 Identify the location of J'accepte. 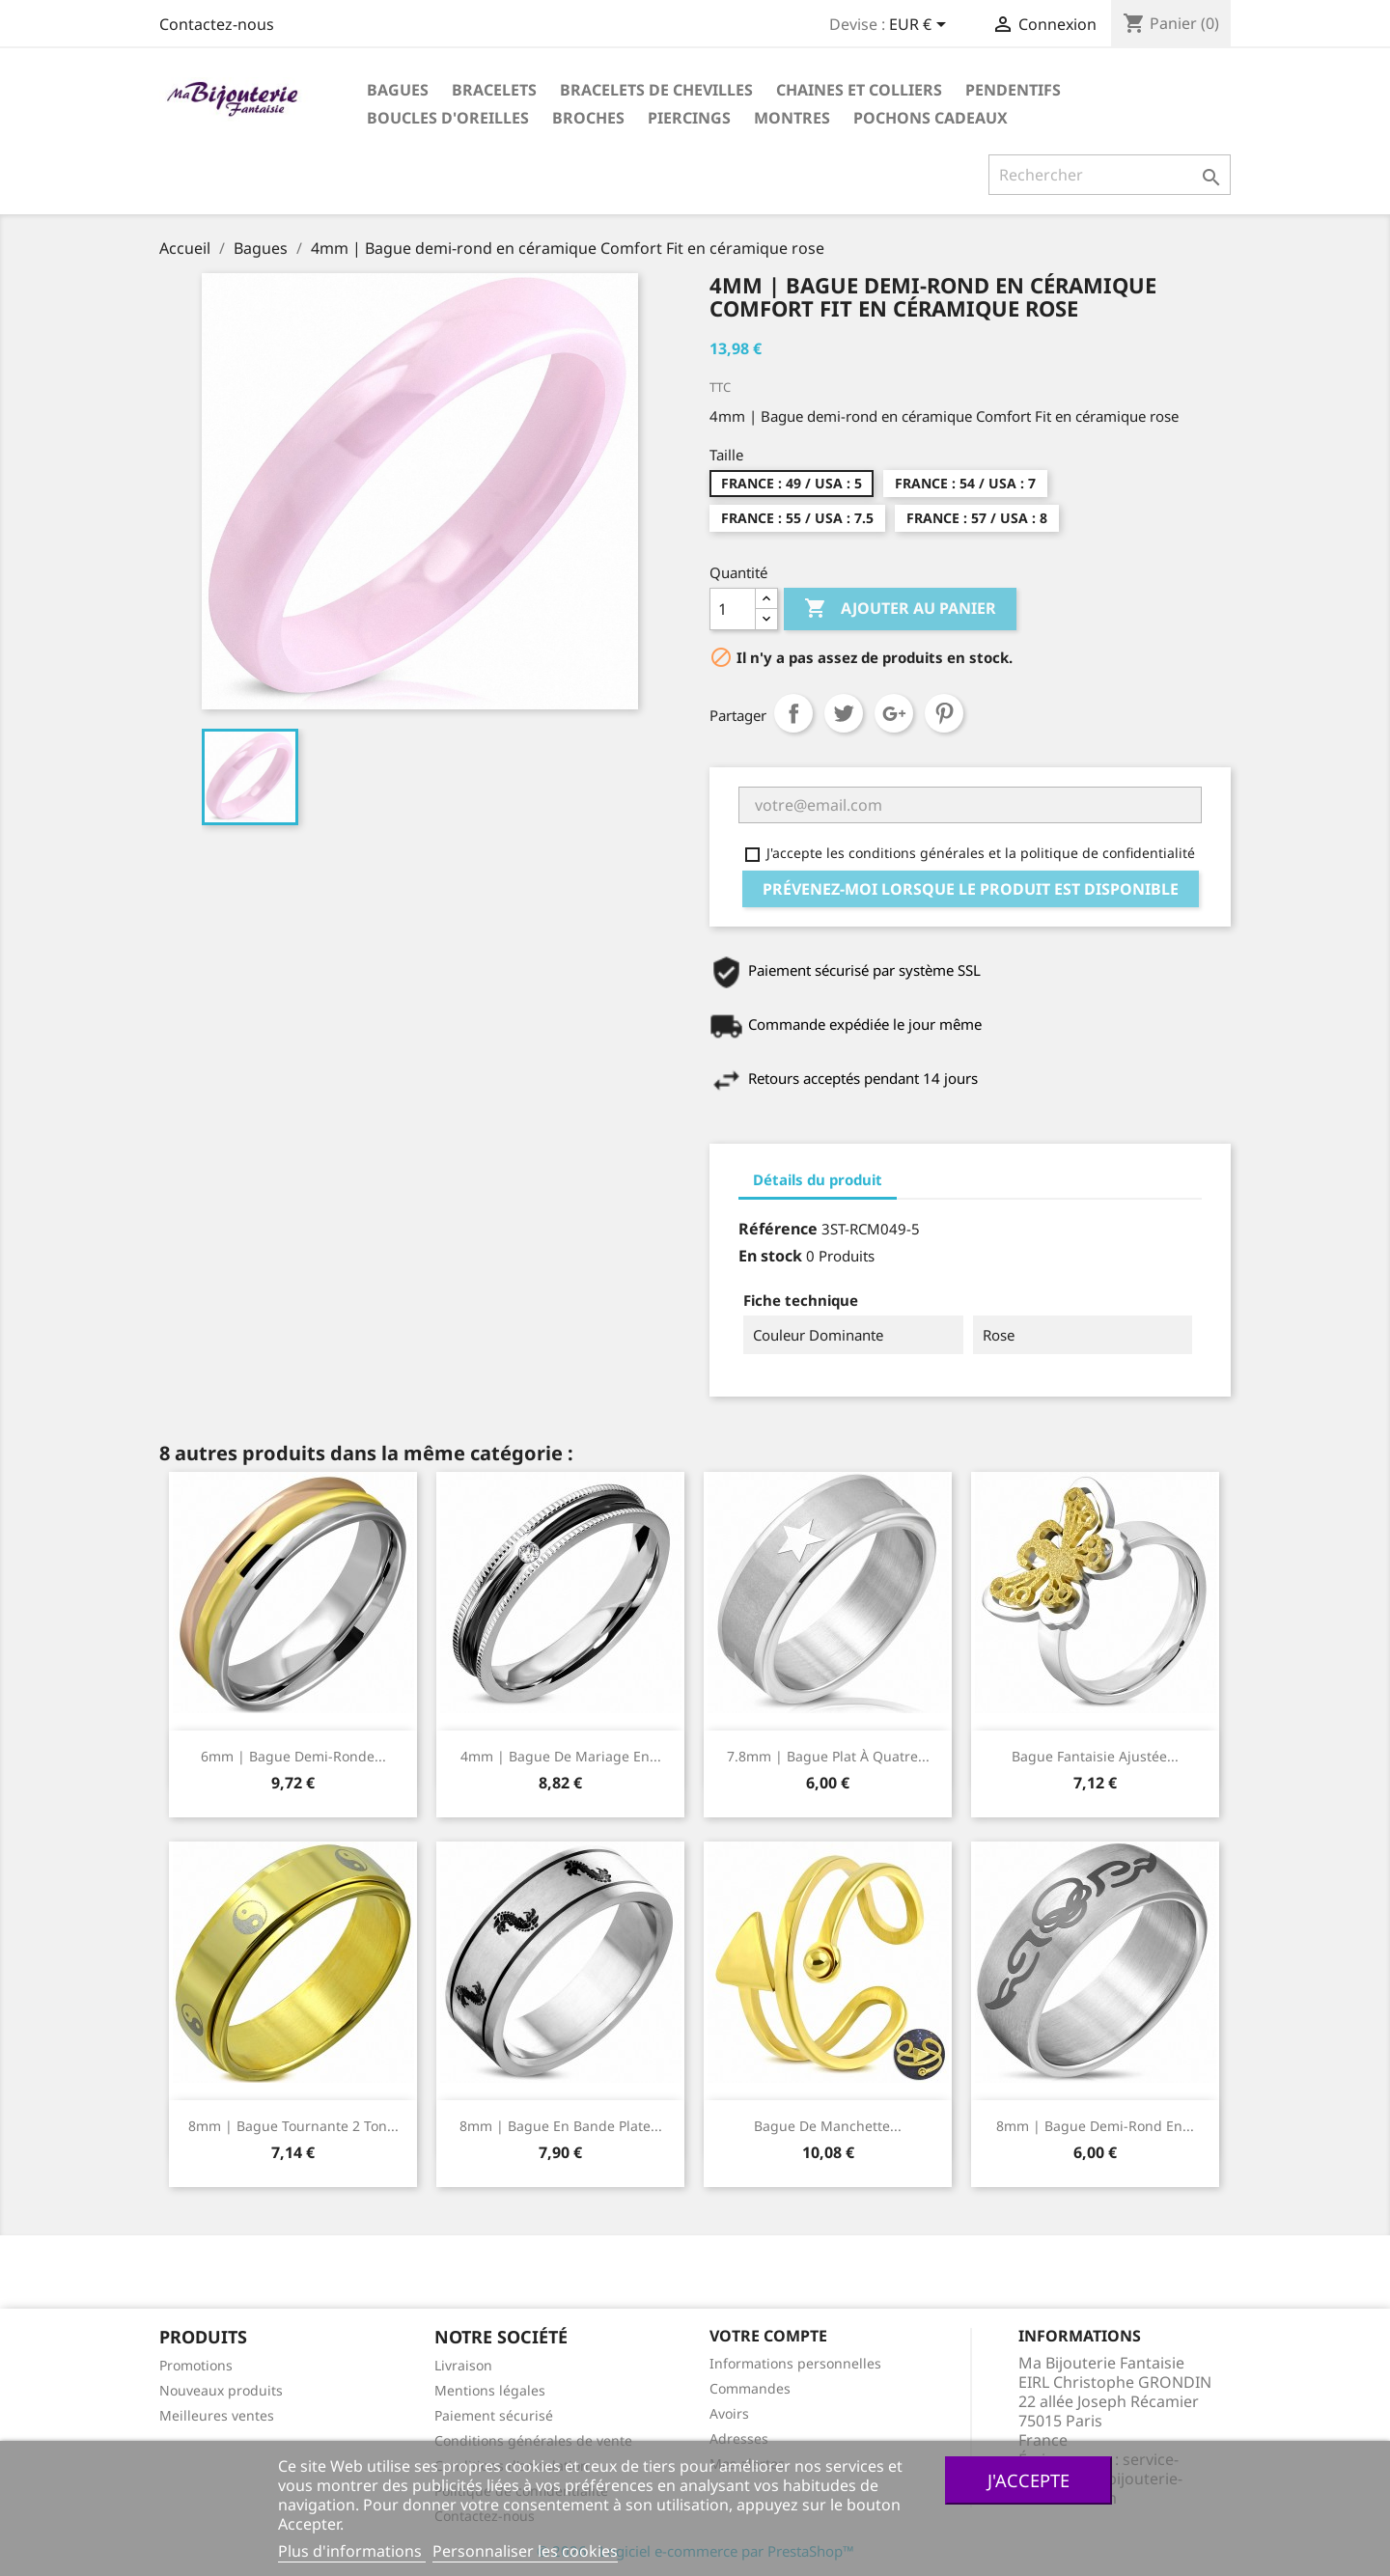
(1028, 2480).